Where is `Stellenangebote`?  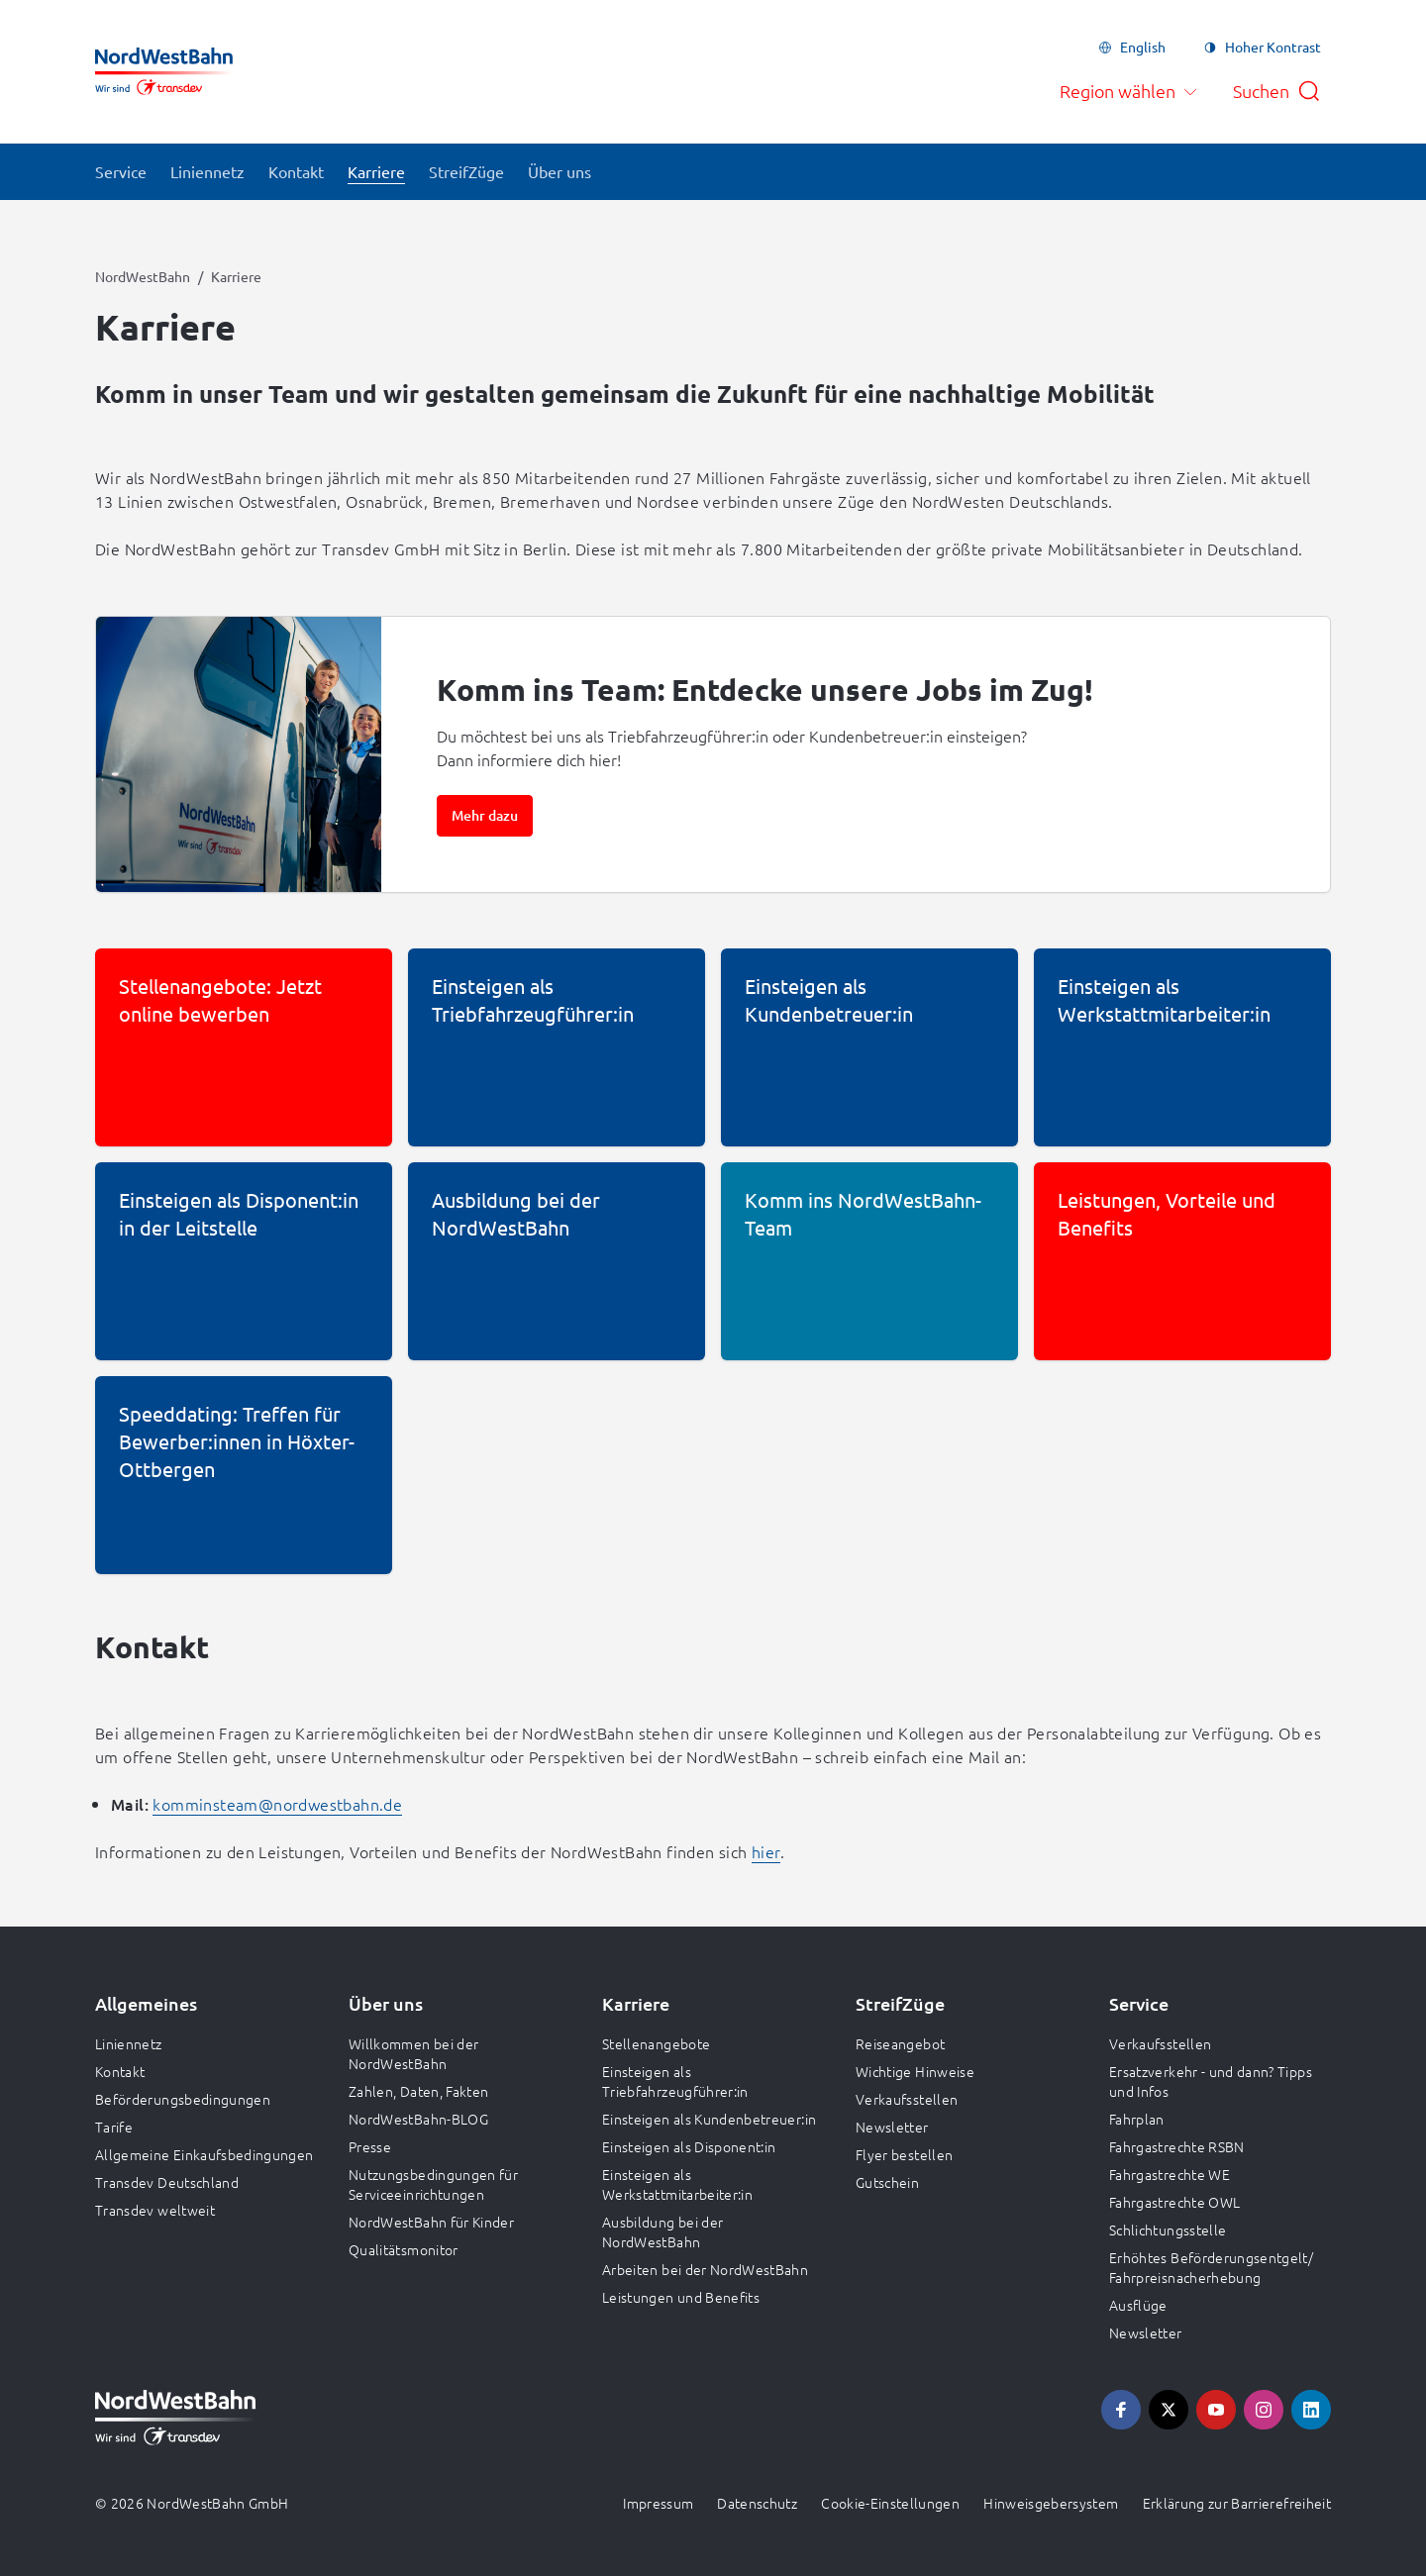 Stellenangebote is located at coordinates (656, 2043).